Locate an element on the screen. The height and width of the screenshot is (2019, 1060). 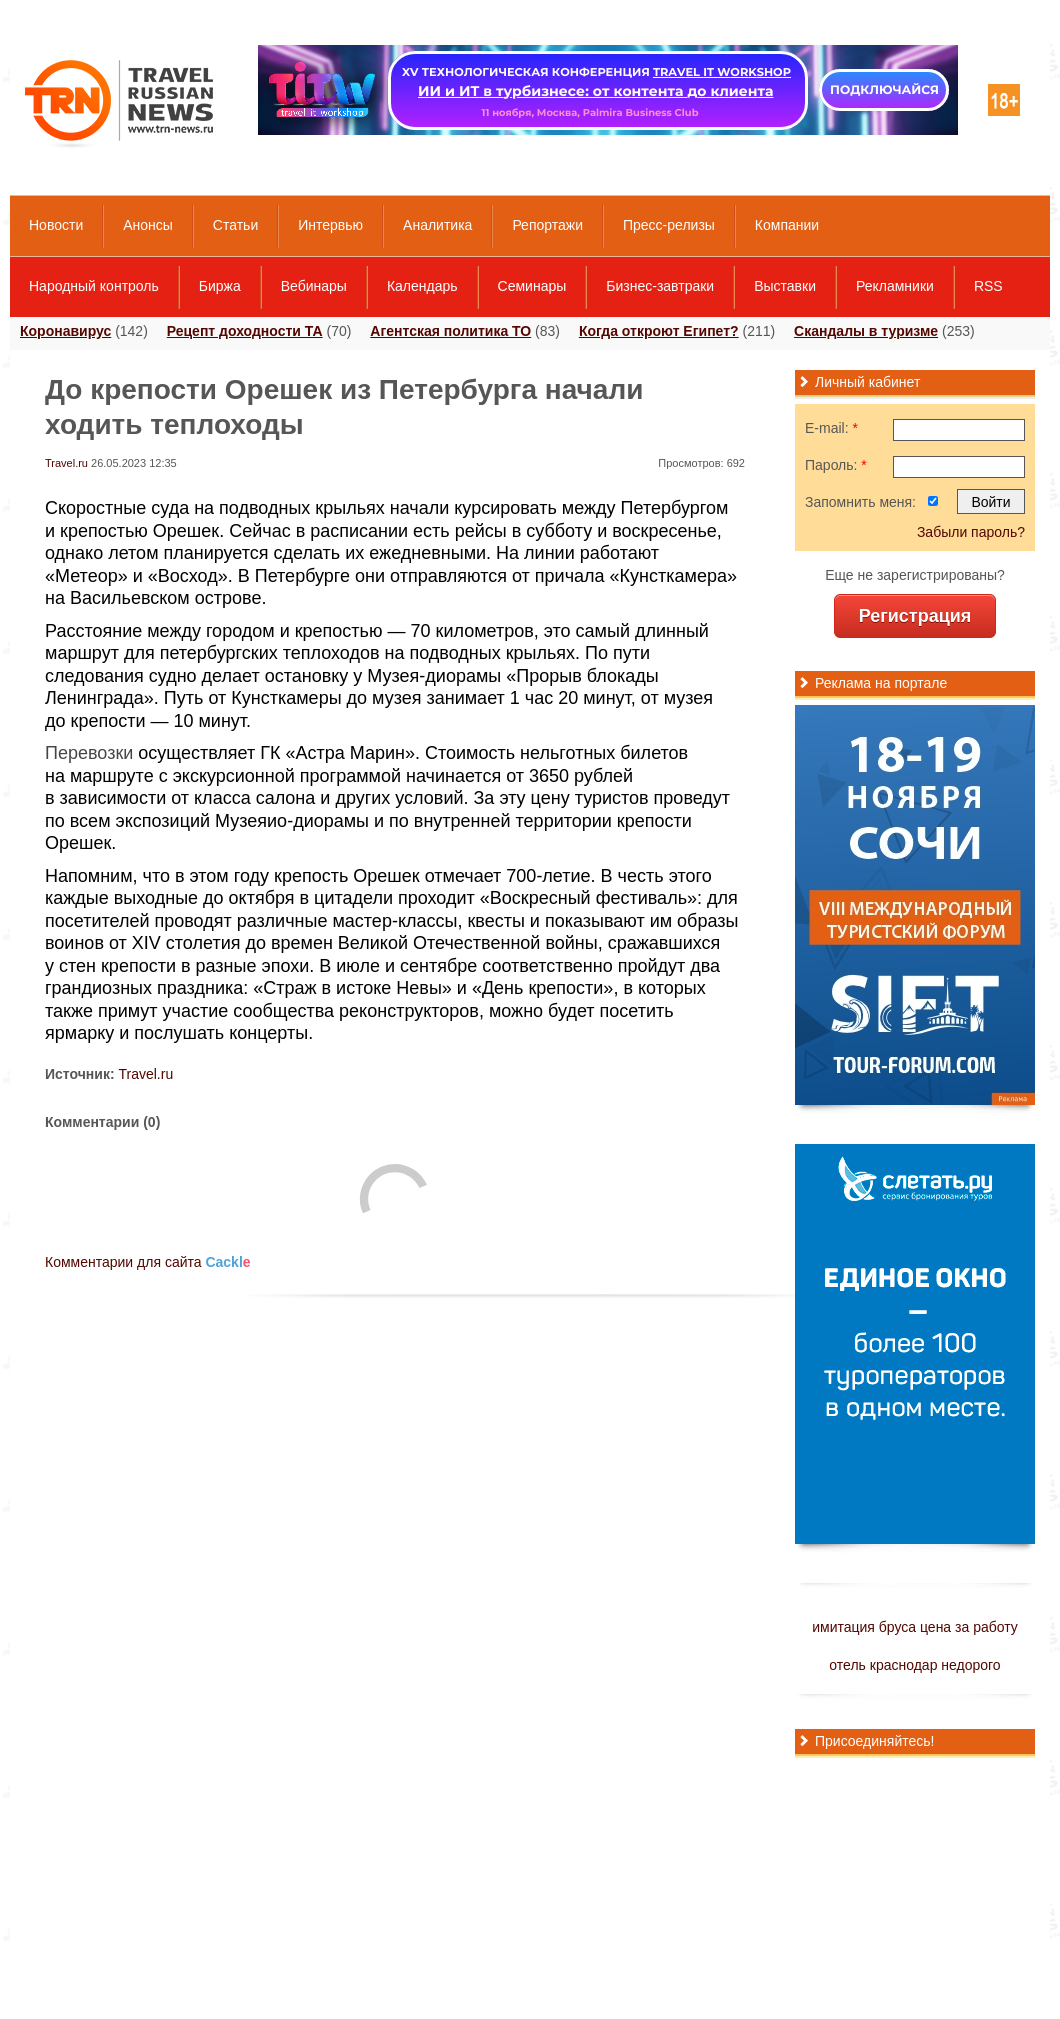
Биржа is located at coordinates (220, 286).